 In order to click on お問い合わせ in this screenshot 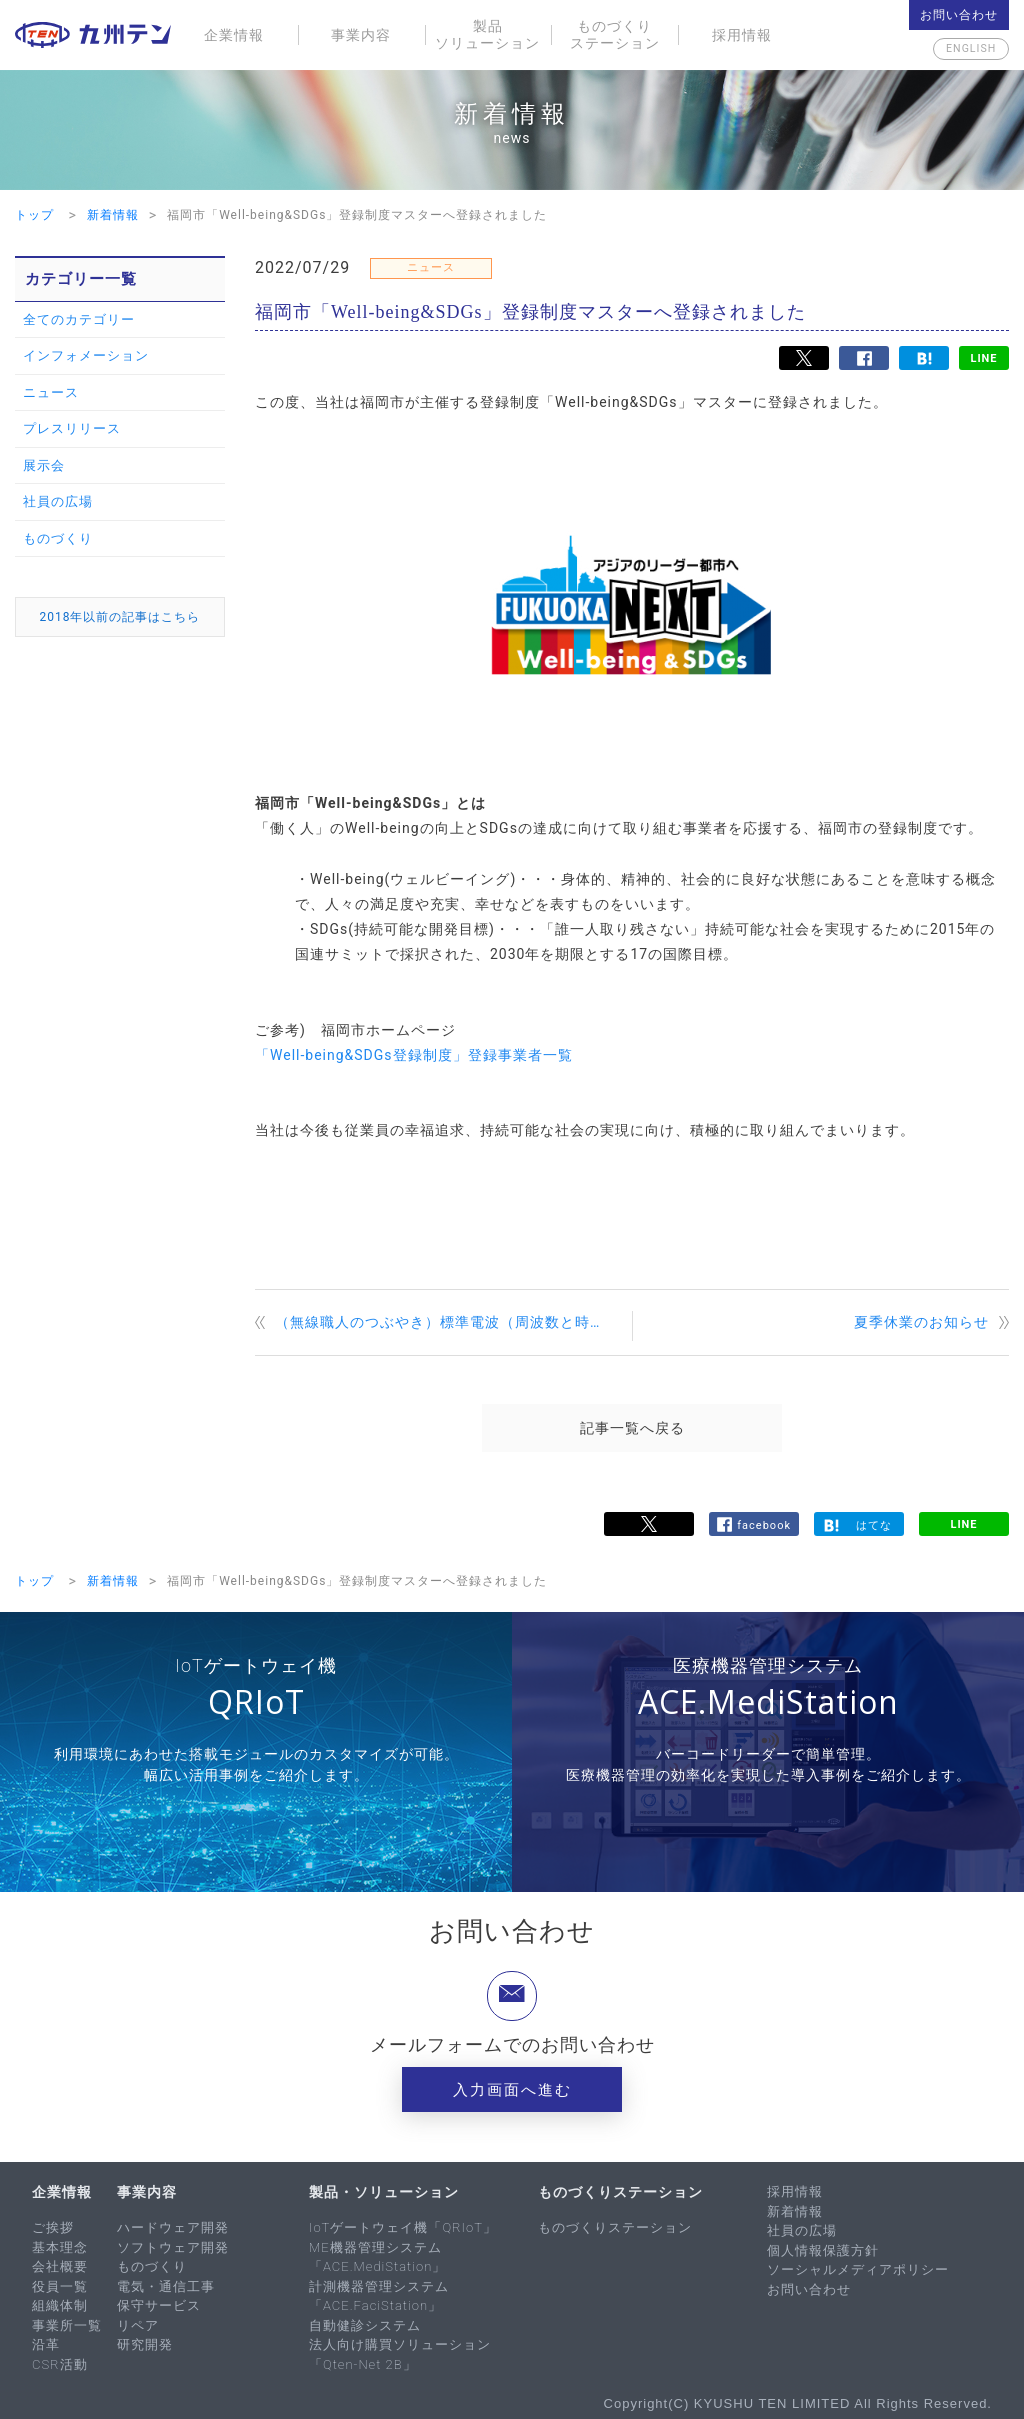, I will do `click(959, 15)`.